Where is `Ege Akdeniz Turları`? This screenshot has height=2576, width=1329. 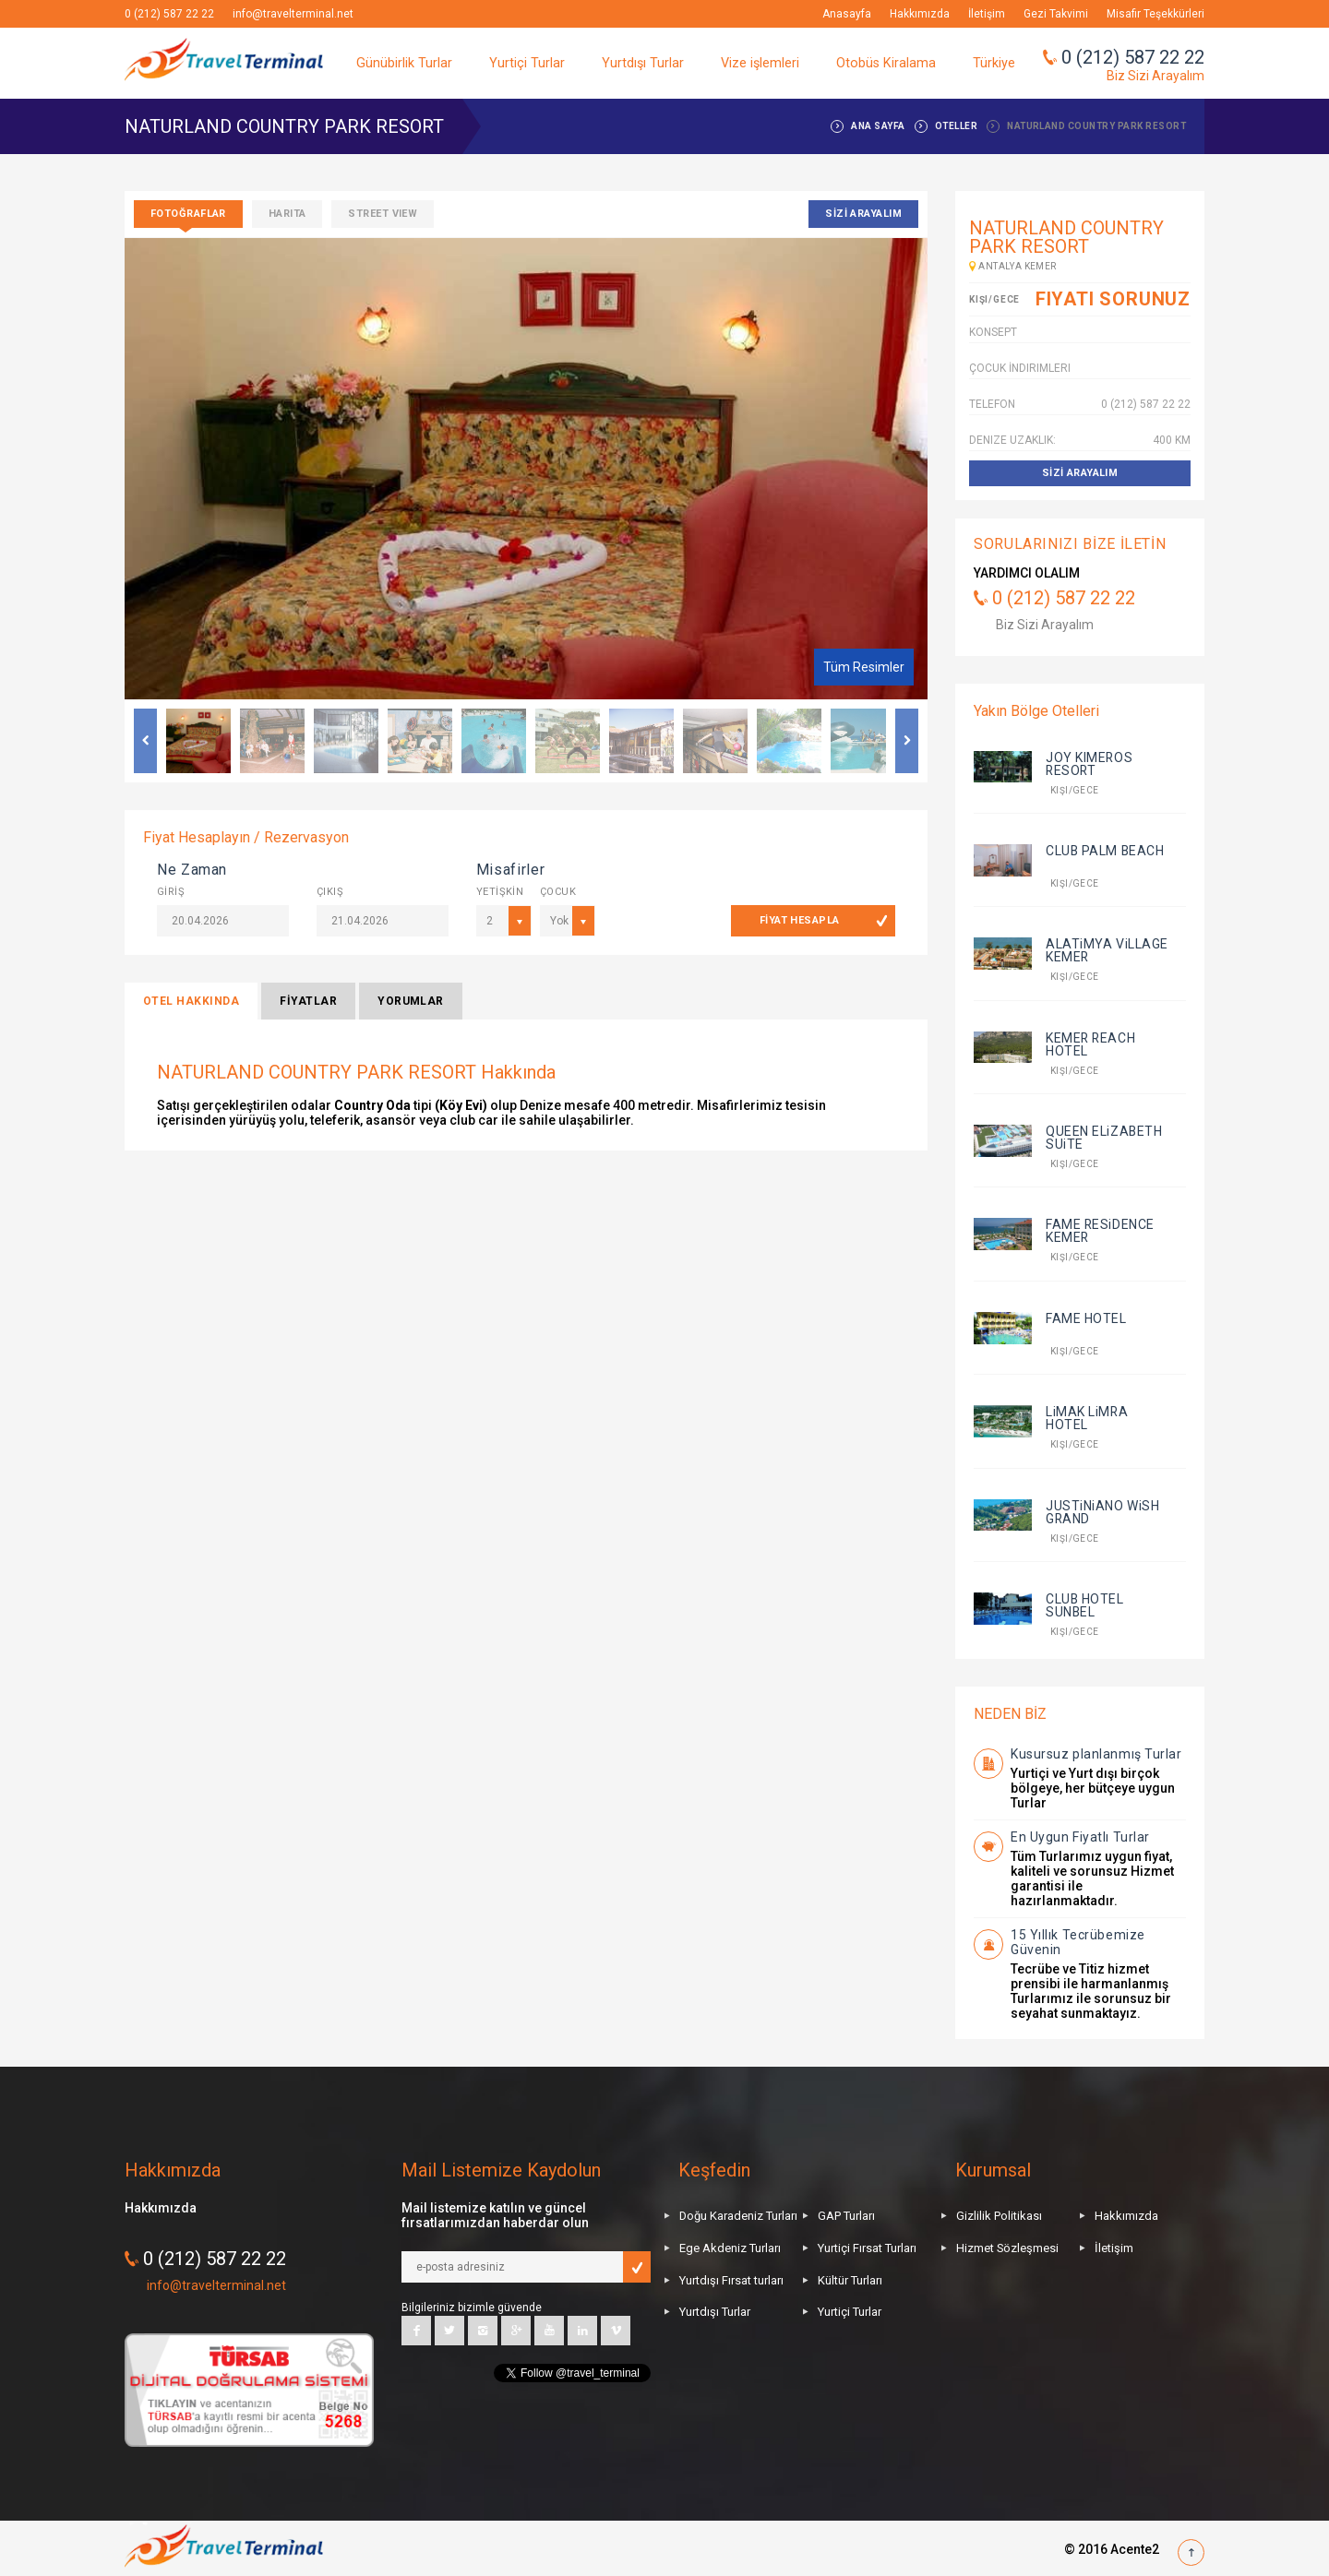 Ege Akdeniz Turları is located at coordinates (730, 2248).